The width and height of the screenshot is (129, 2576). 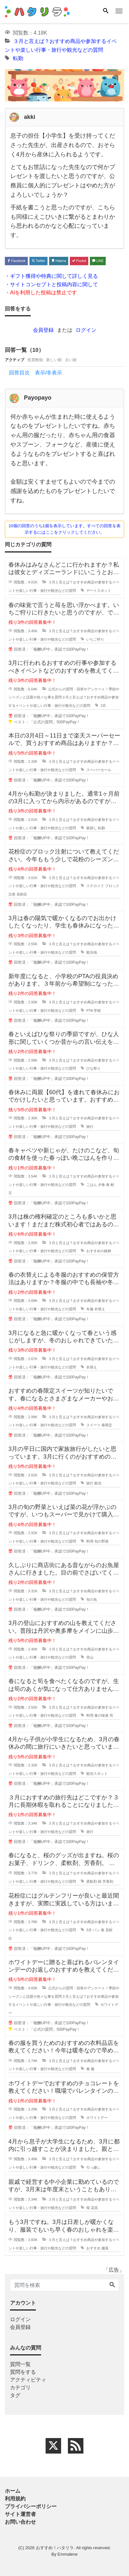 What do you see at coordinates (20, 2364) in the screenshot?
I see `質問一覧` at bounding box center [20, 2364].